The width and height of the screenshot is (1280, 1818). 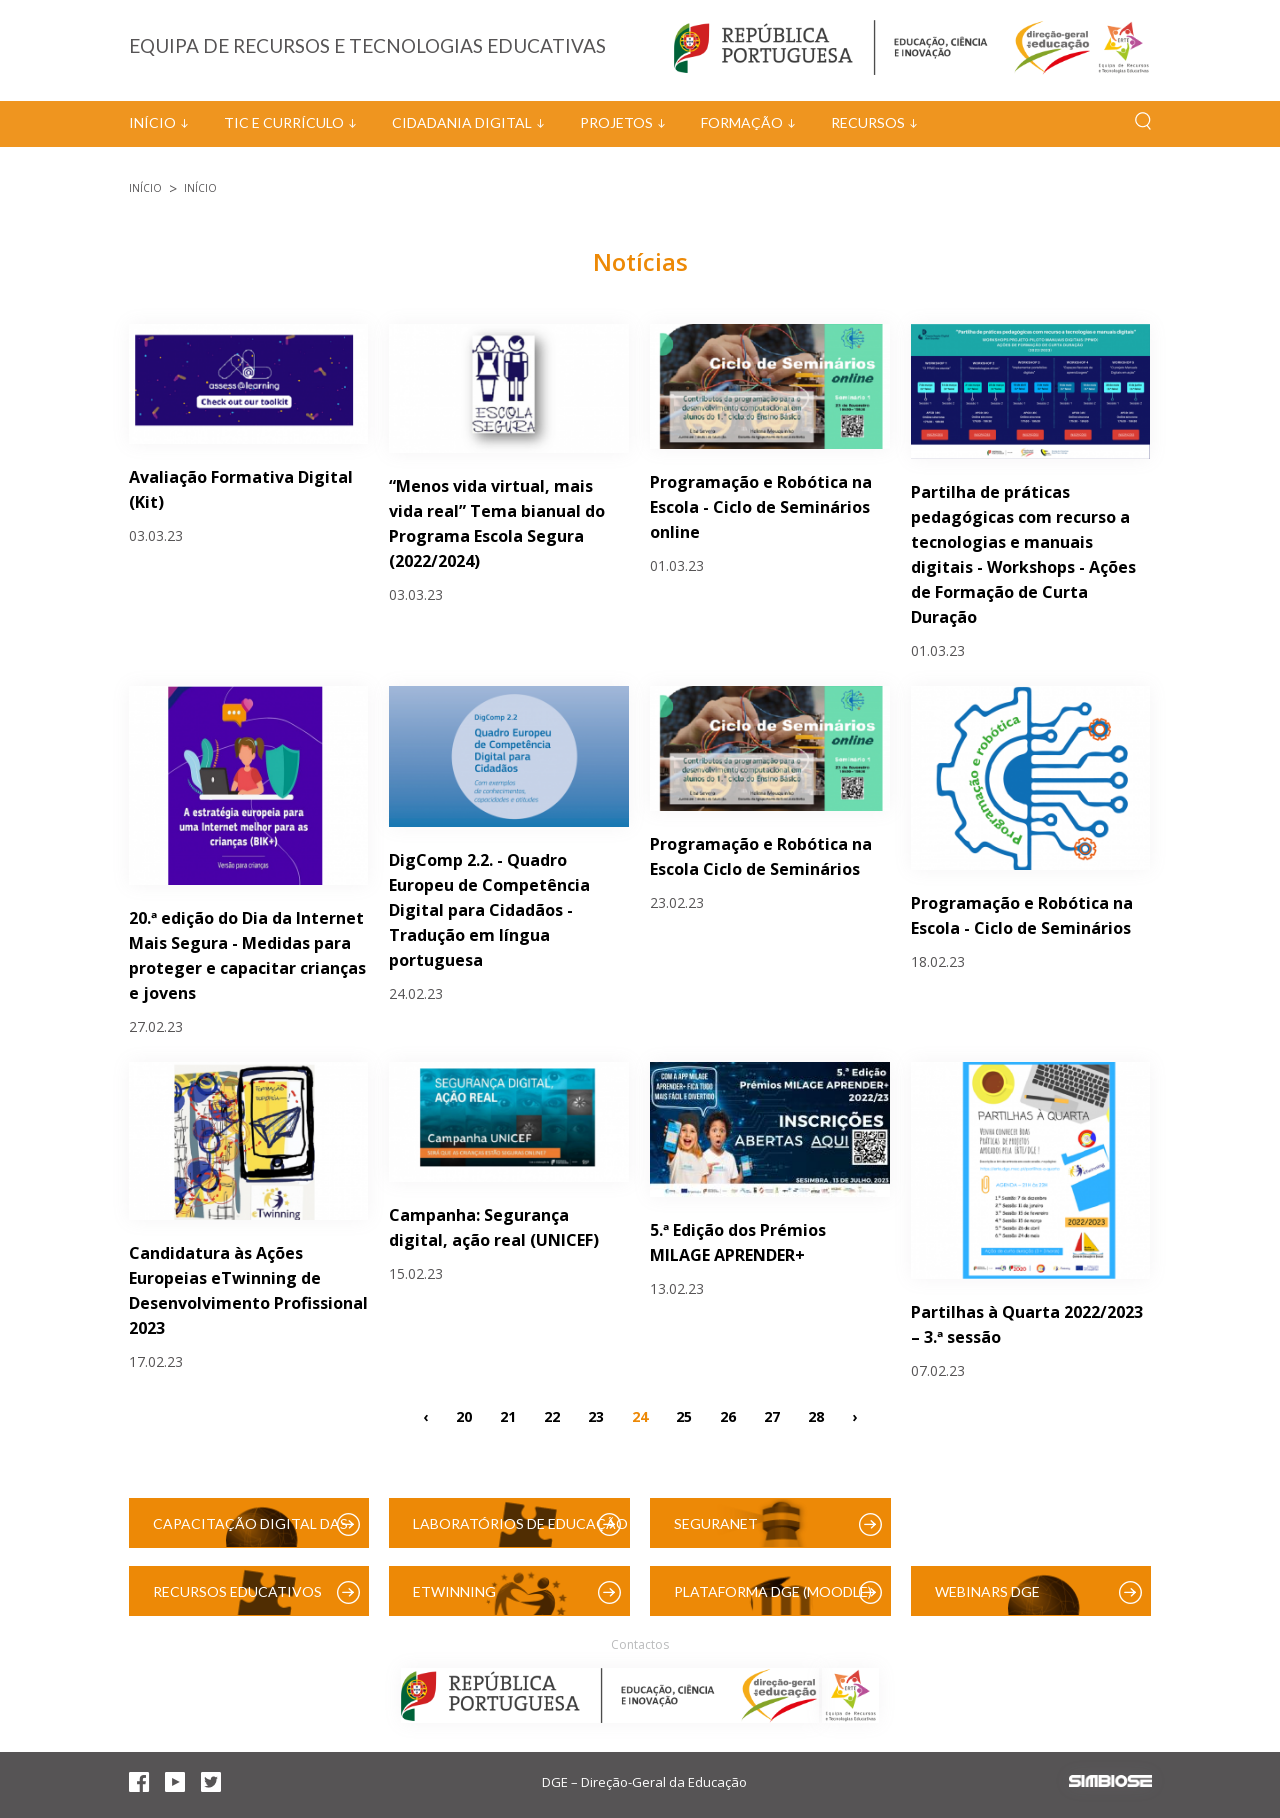 What do you see at coordinates (716, 1523) in the screenshot?
I see `SeguraNet` at bounding box center [716, 1523].